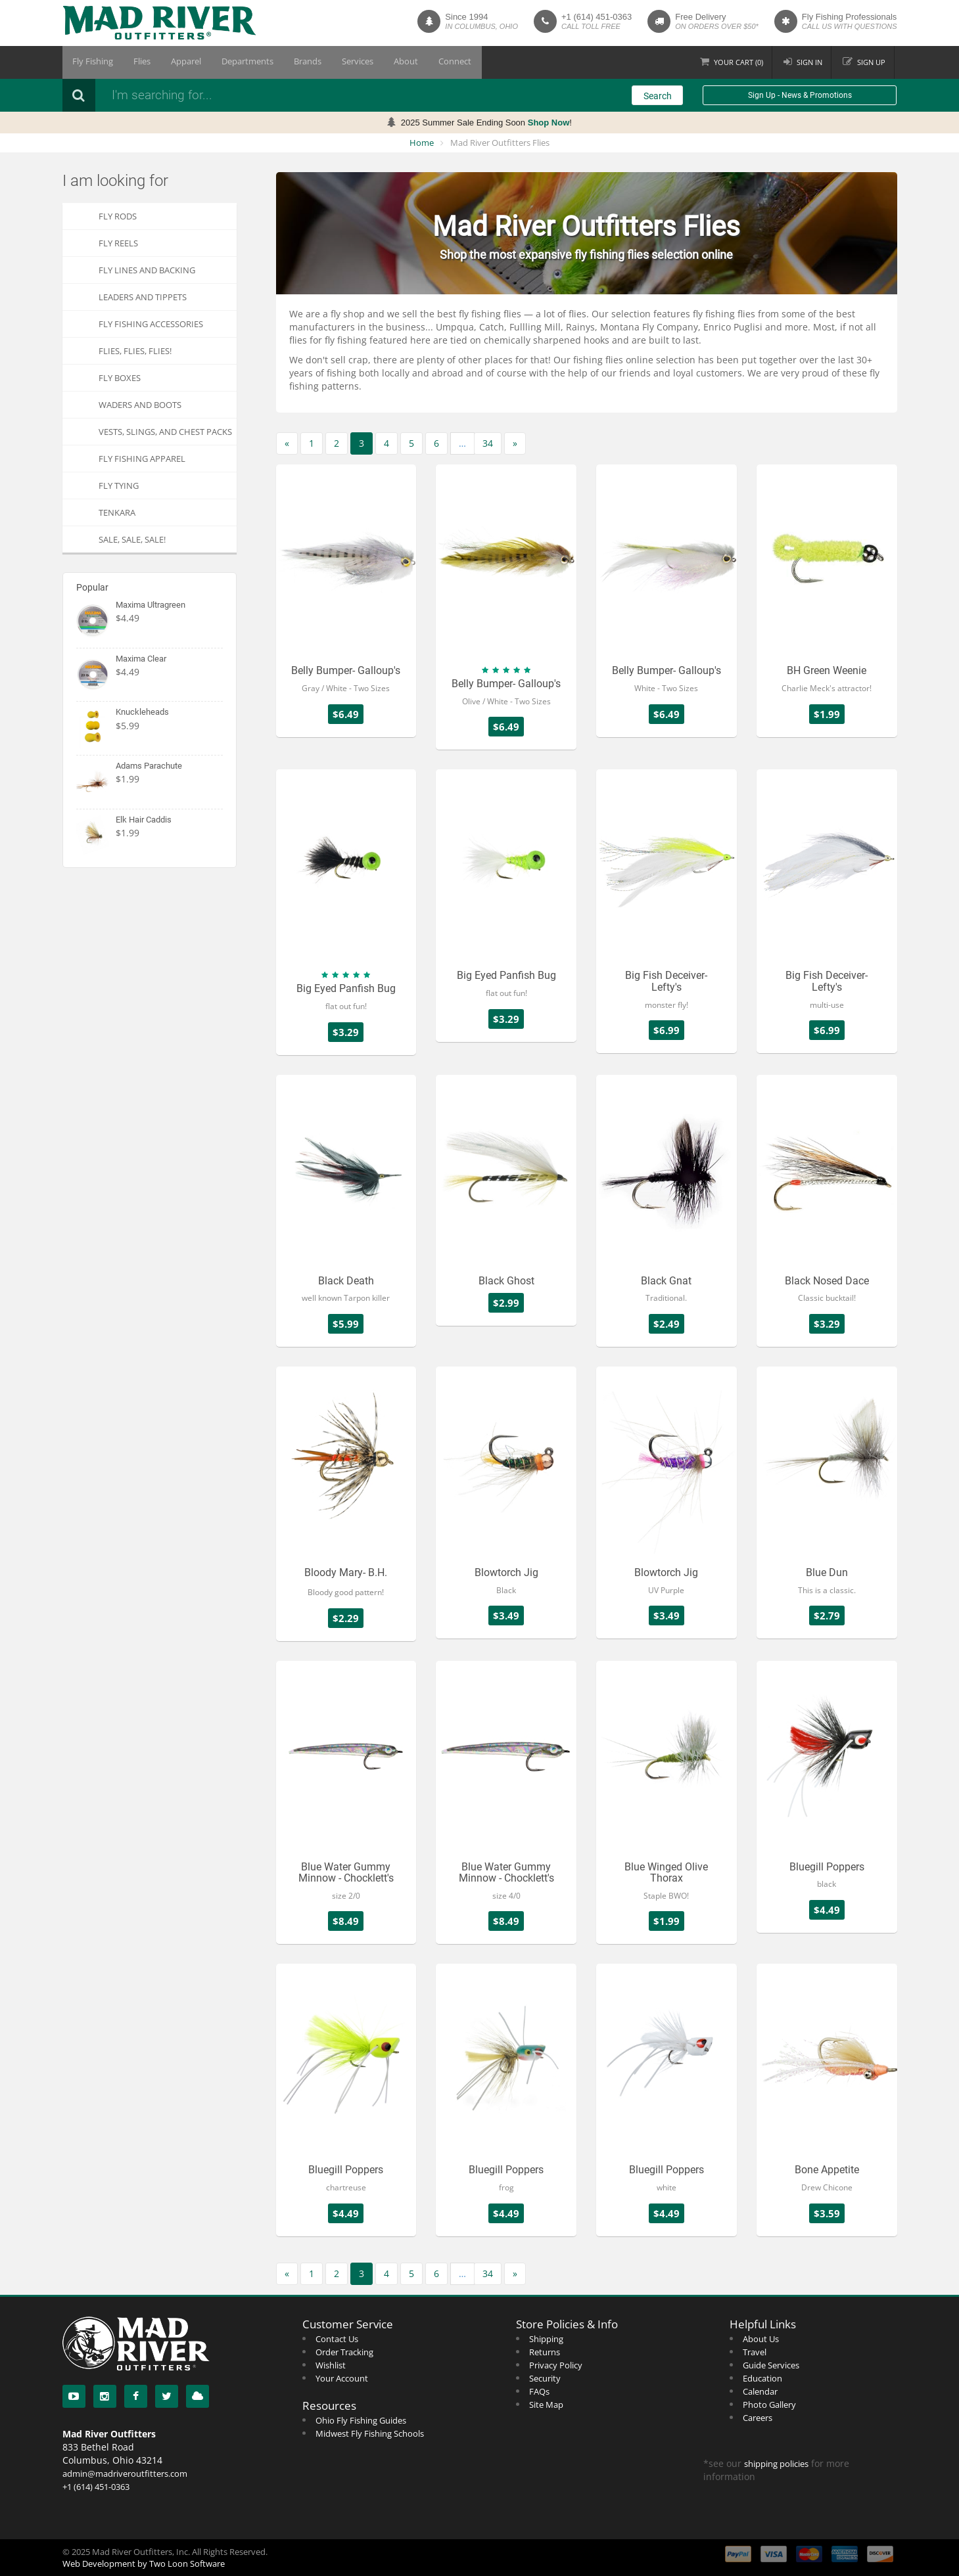  I want to click on Departments, so click(232, 62).